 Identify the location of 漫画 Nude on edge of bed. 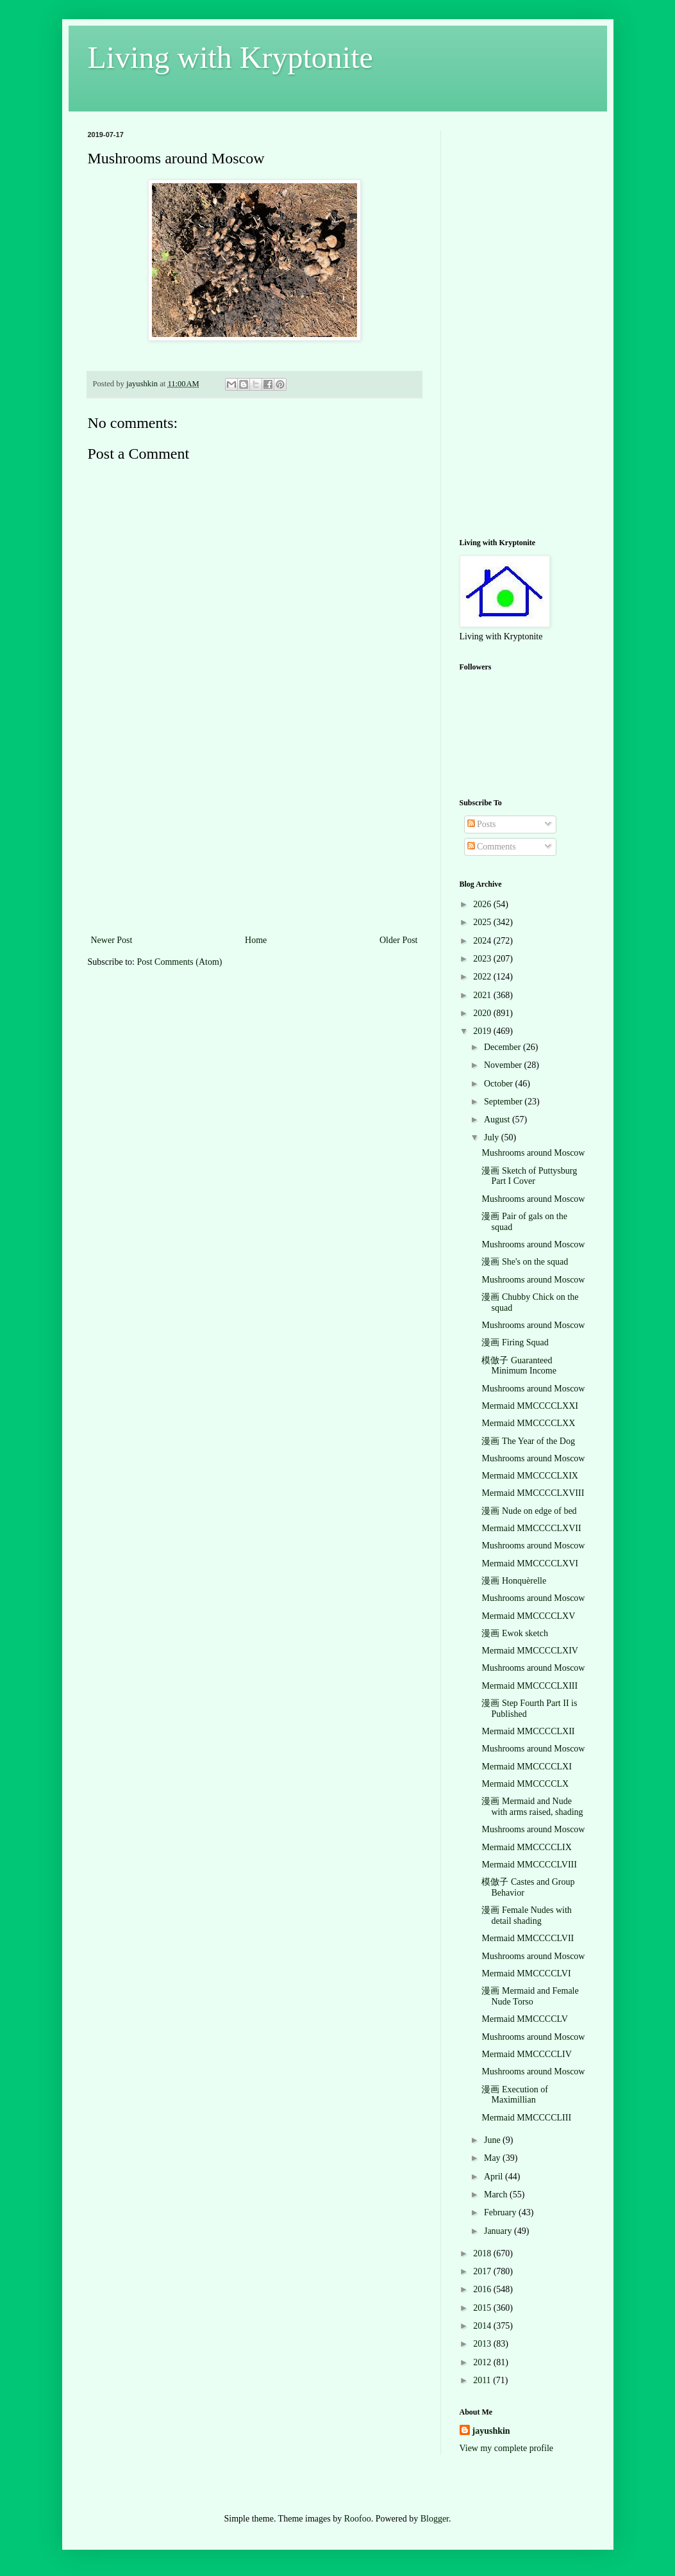
(528, 1511).